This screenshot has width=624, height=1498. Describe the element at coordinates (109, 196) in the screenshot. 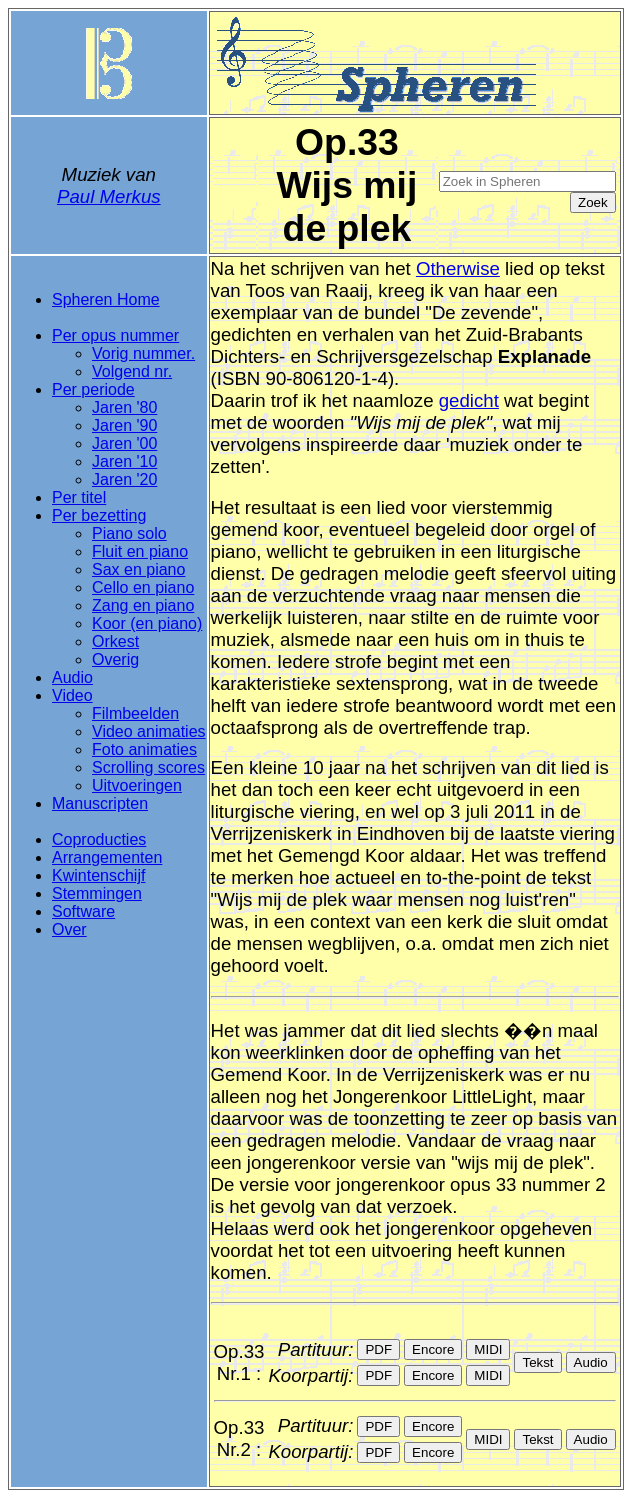

I see `Paul Merkus` at that location.